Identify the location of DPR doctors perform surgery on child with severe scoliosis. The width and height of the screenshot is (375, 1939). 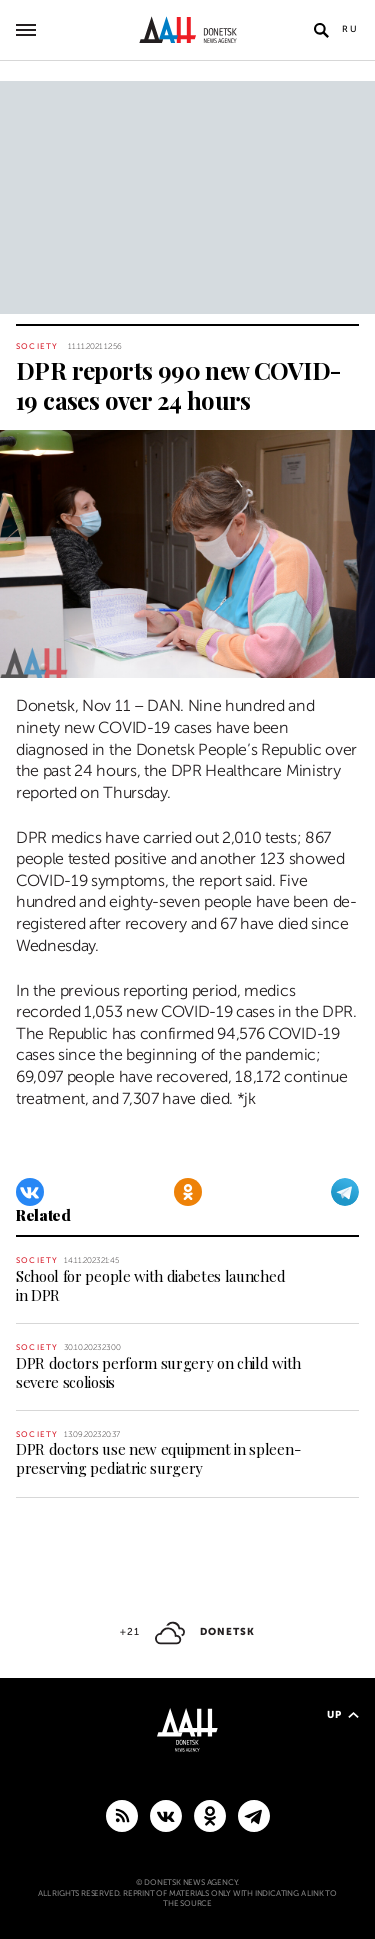
(158, 1372).